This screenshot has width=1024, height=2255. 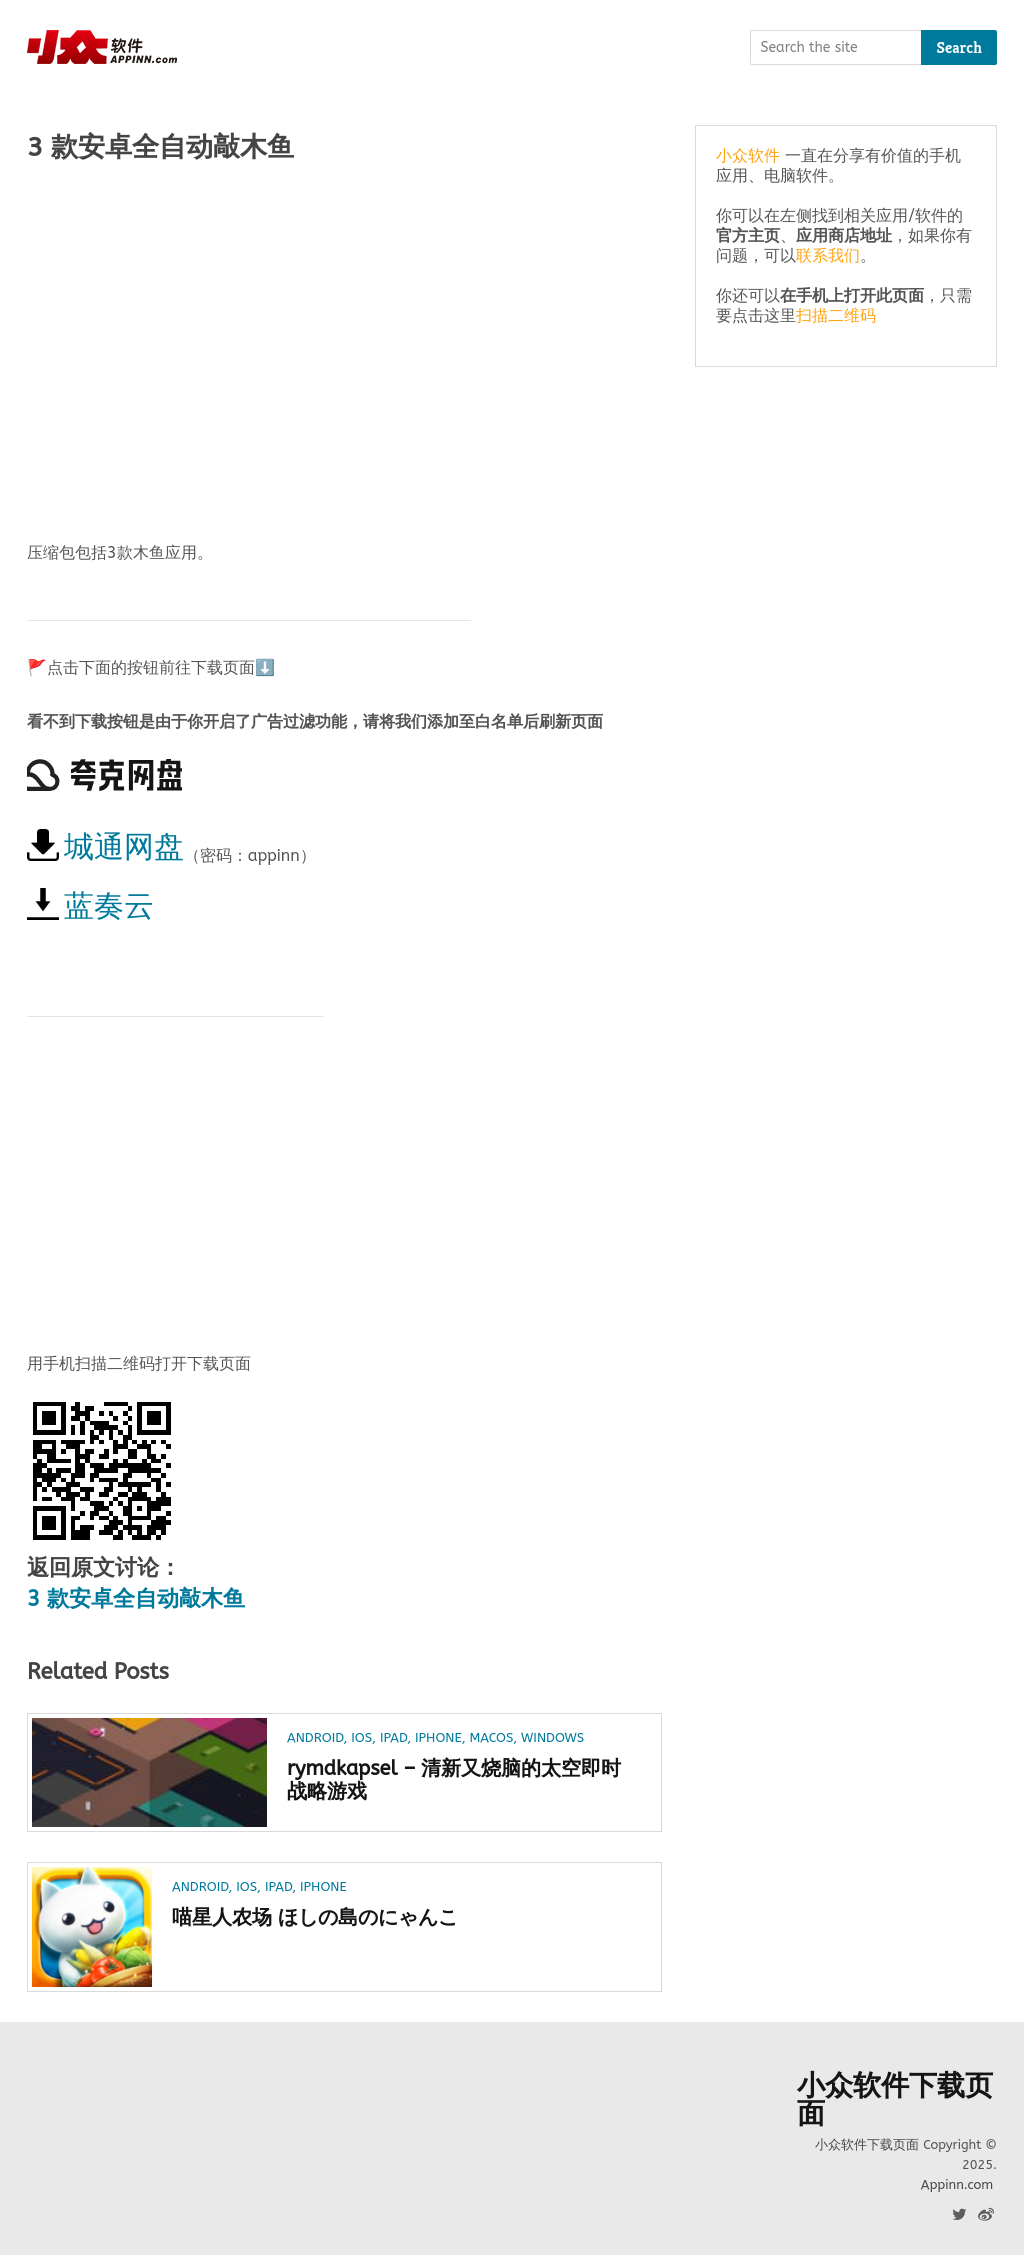 I want to click on iPad, so click(x=393, y=1737).